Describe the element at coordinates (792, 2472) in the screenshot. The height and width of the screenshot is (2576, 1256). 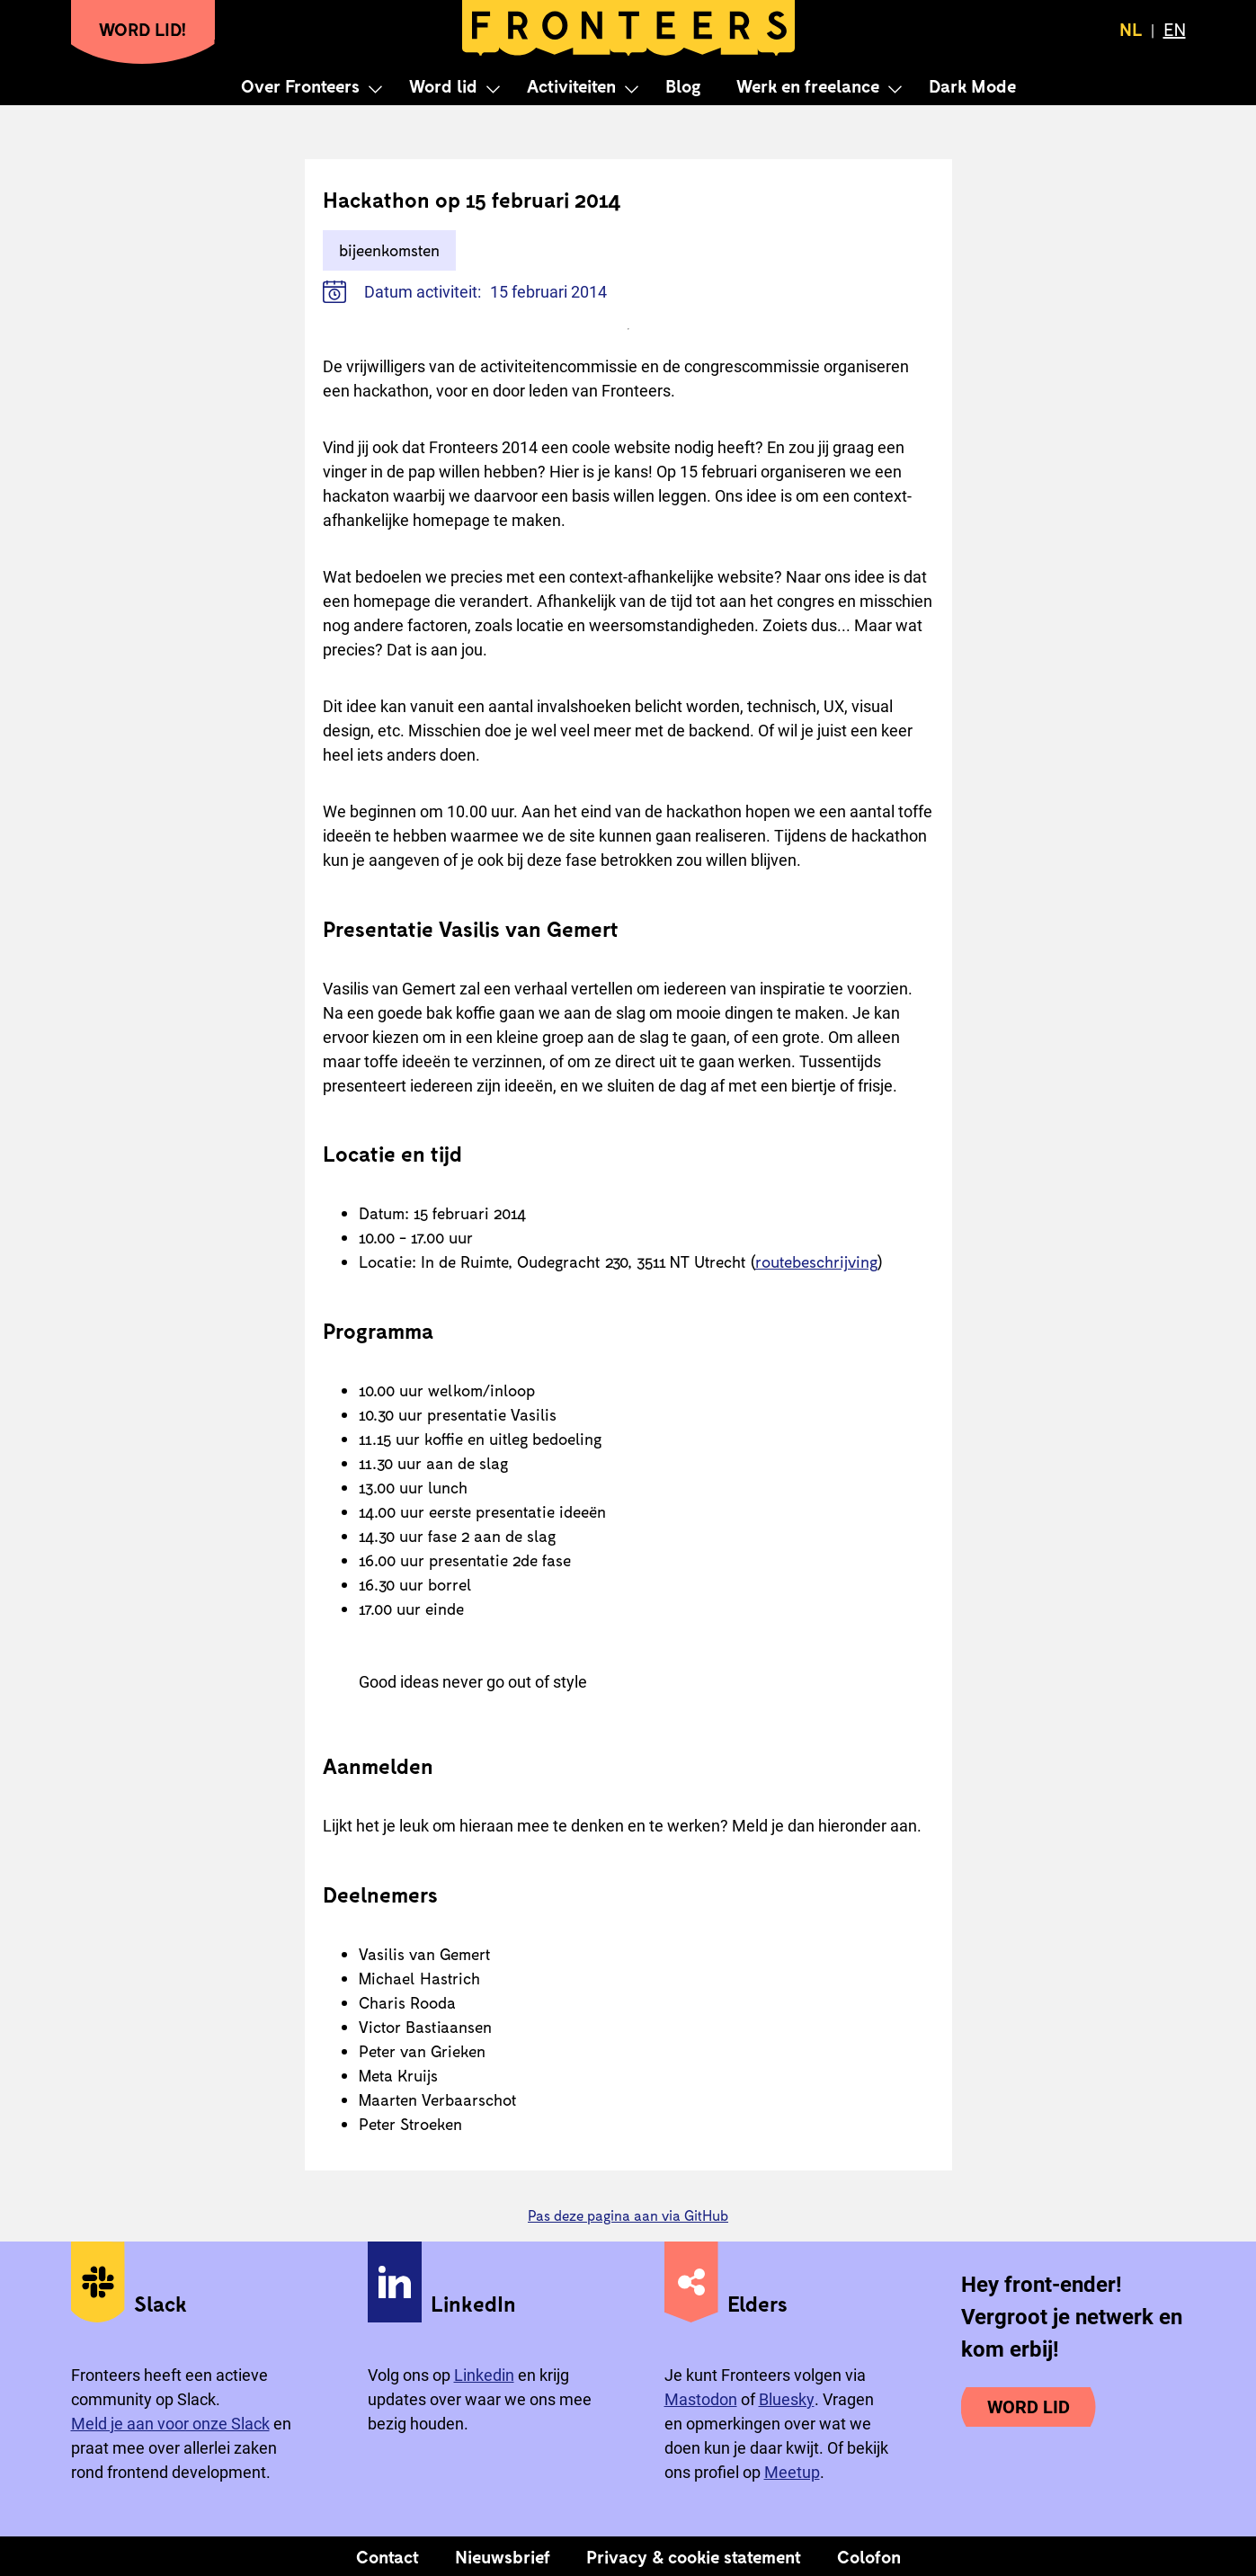
I see `Meetup` at that location.